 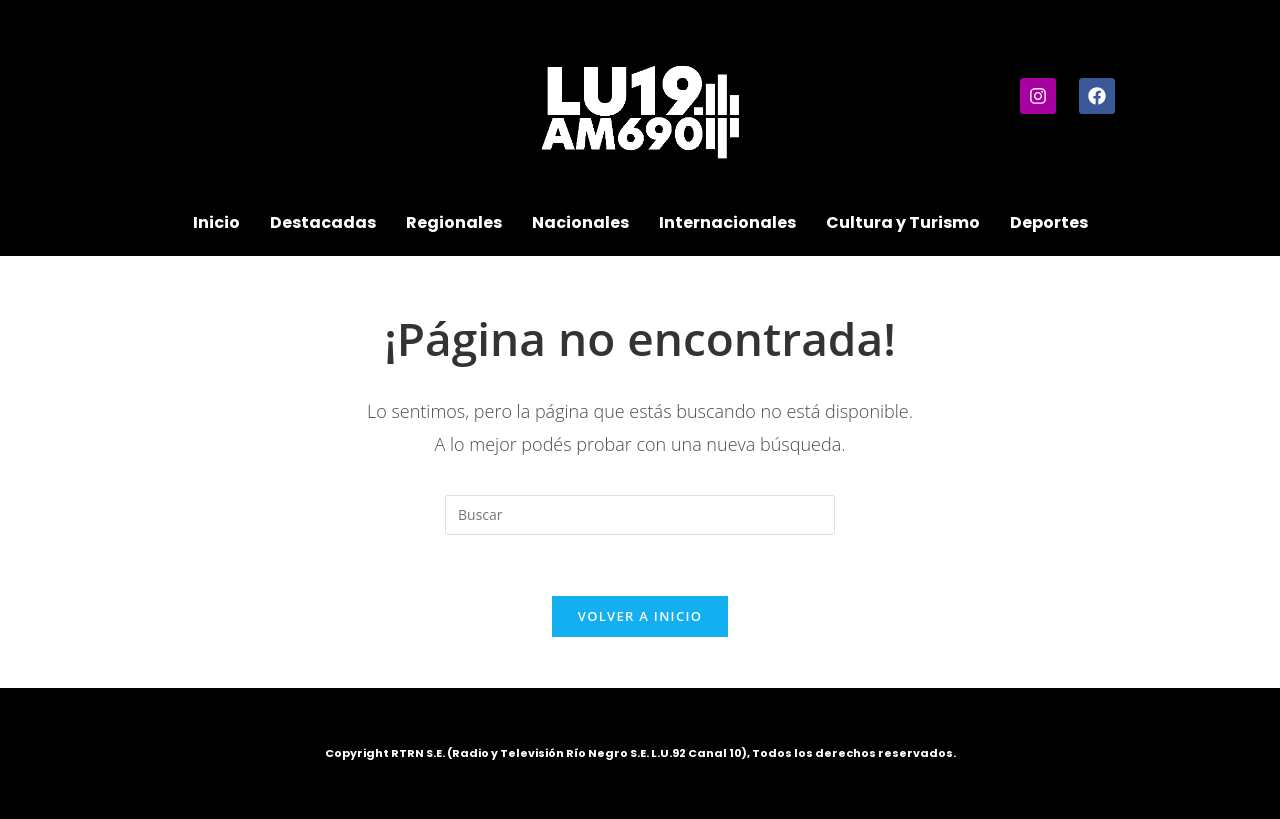 What do you see at coordinates (640, 515) in the screenshot?
I see `[Insertar la consulta de búsqueda]` at bounding box center [640, 515].